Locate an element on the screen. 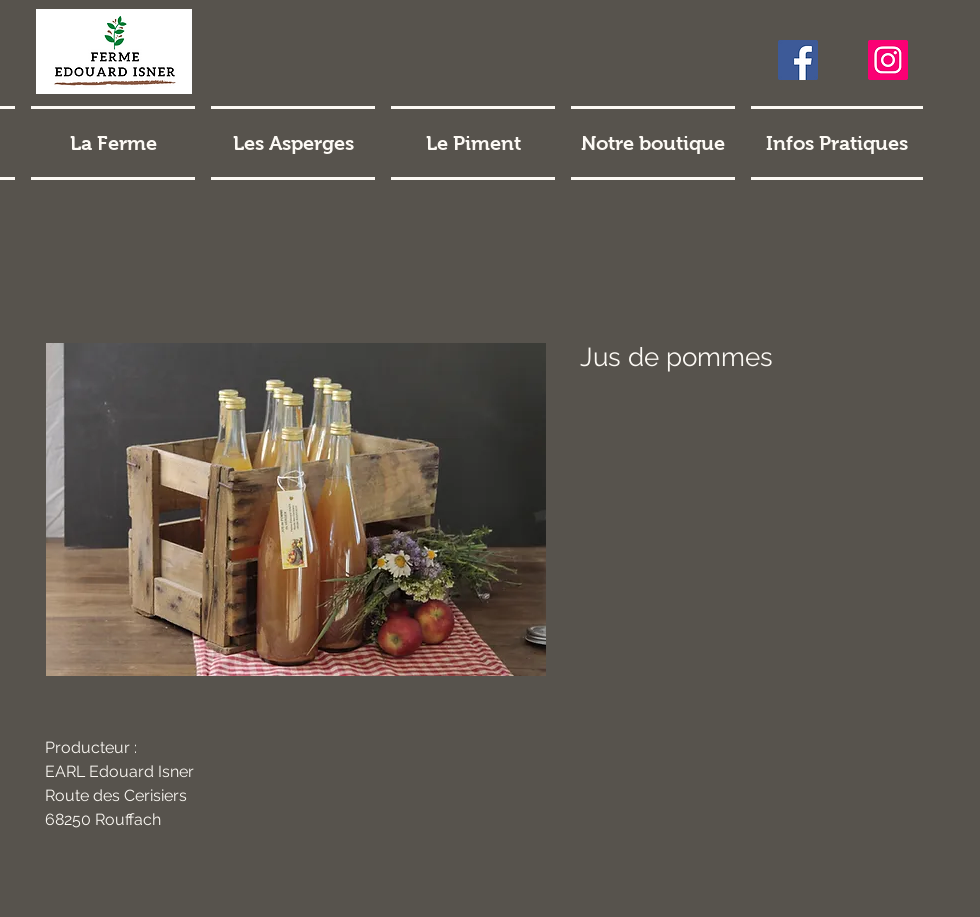 Image resolution: width=980 pixels, height=917 pixels. [Instagram] is located at coordinates (888, 60).